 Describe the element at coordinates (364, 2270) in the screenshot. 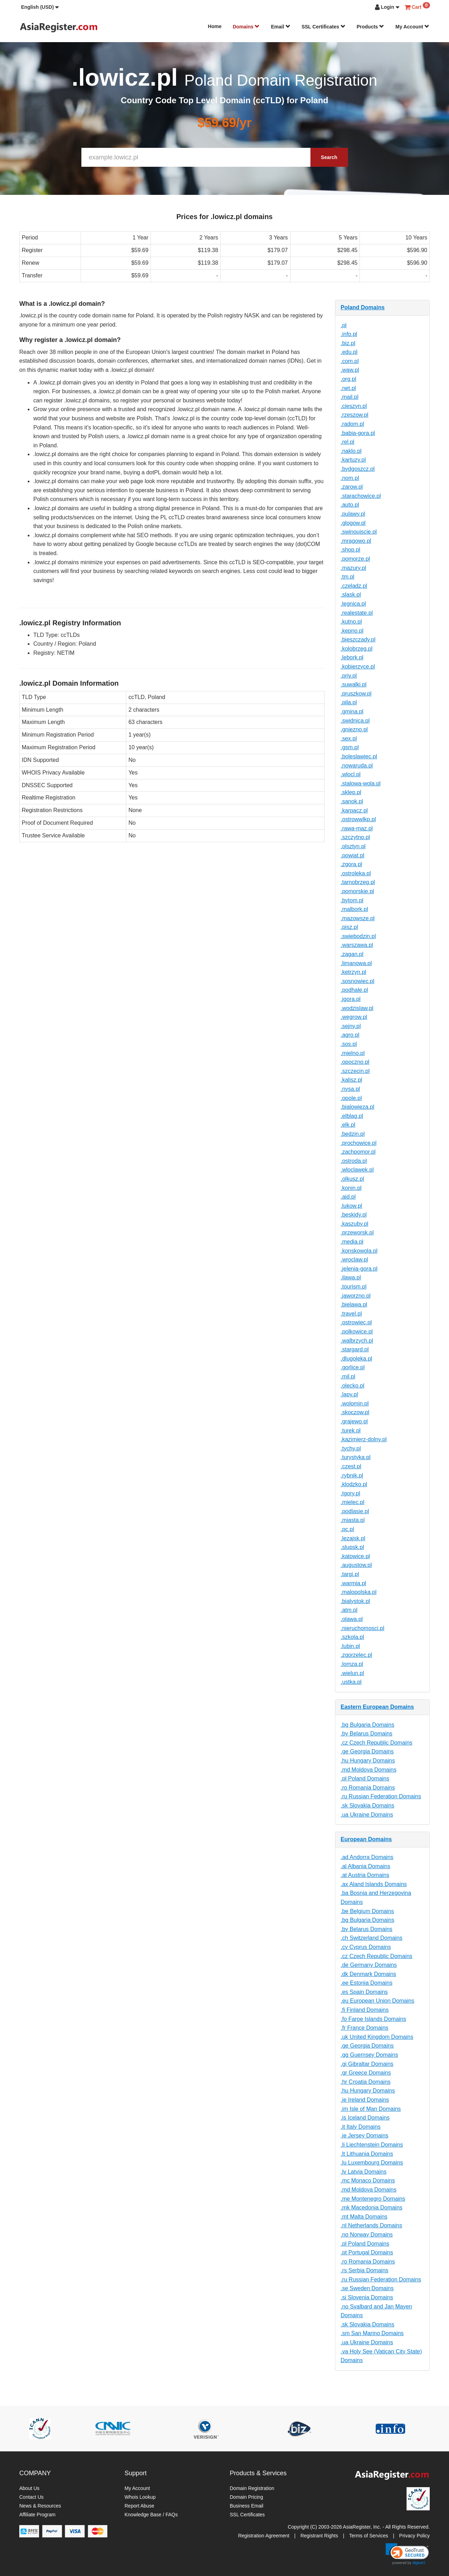

I see `.rs Serbia Domains` at that location.